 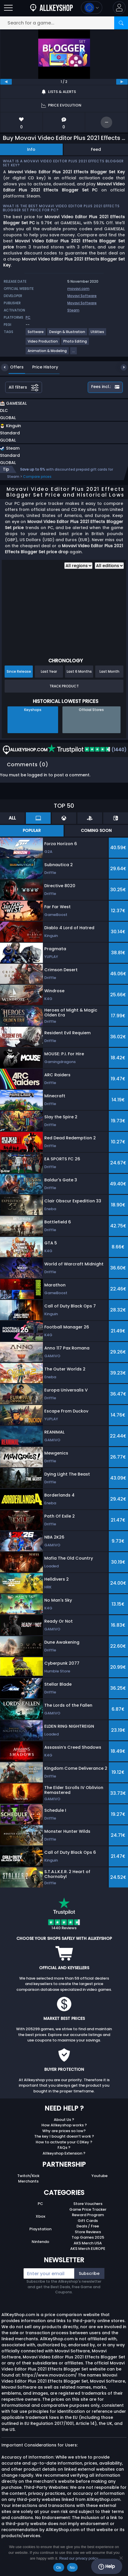 I want to click on [View more games for Utilities tag.], so click(x=98, y=334).